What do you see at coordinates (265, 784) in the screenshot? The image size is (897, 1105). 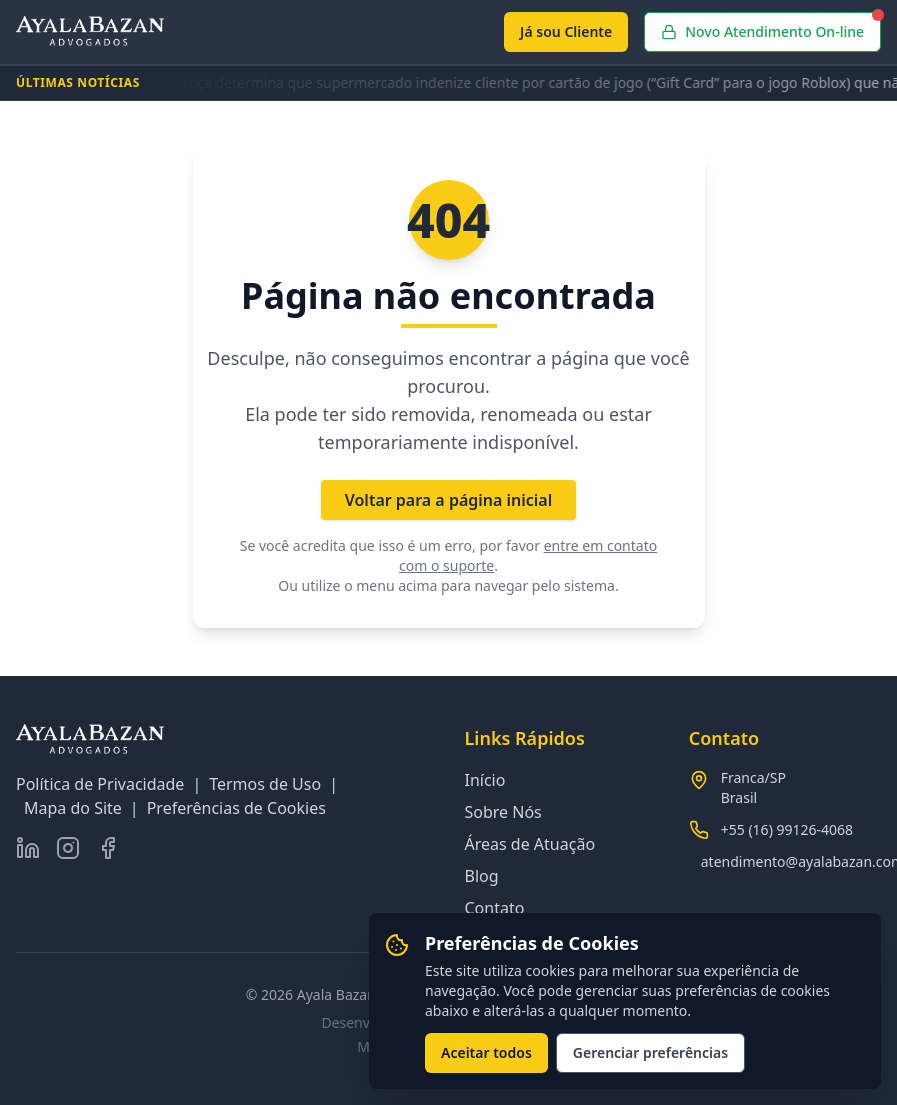 I see `Termos de Uso` at bounding box center [265, 784].